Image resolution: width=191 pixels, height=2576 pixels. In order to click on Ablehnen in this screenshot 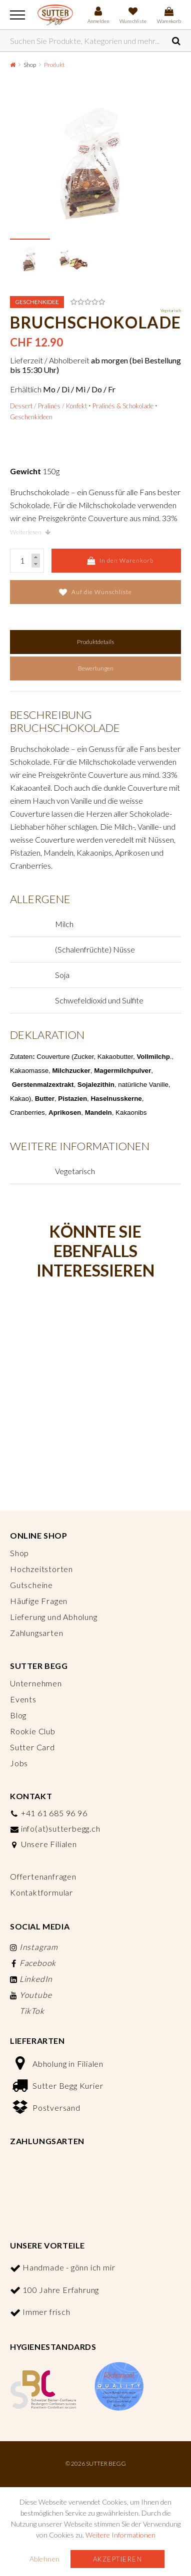, I will do `click(45, 2559)`.